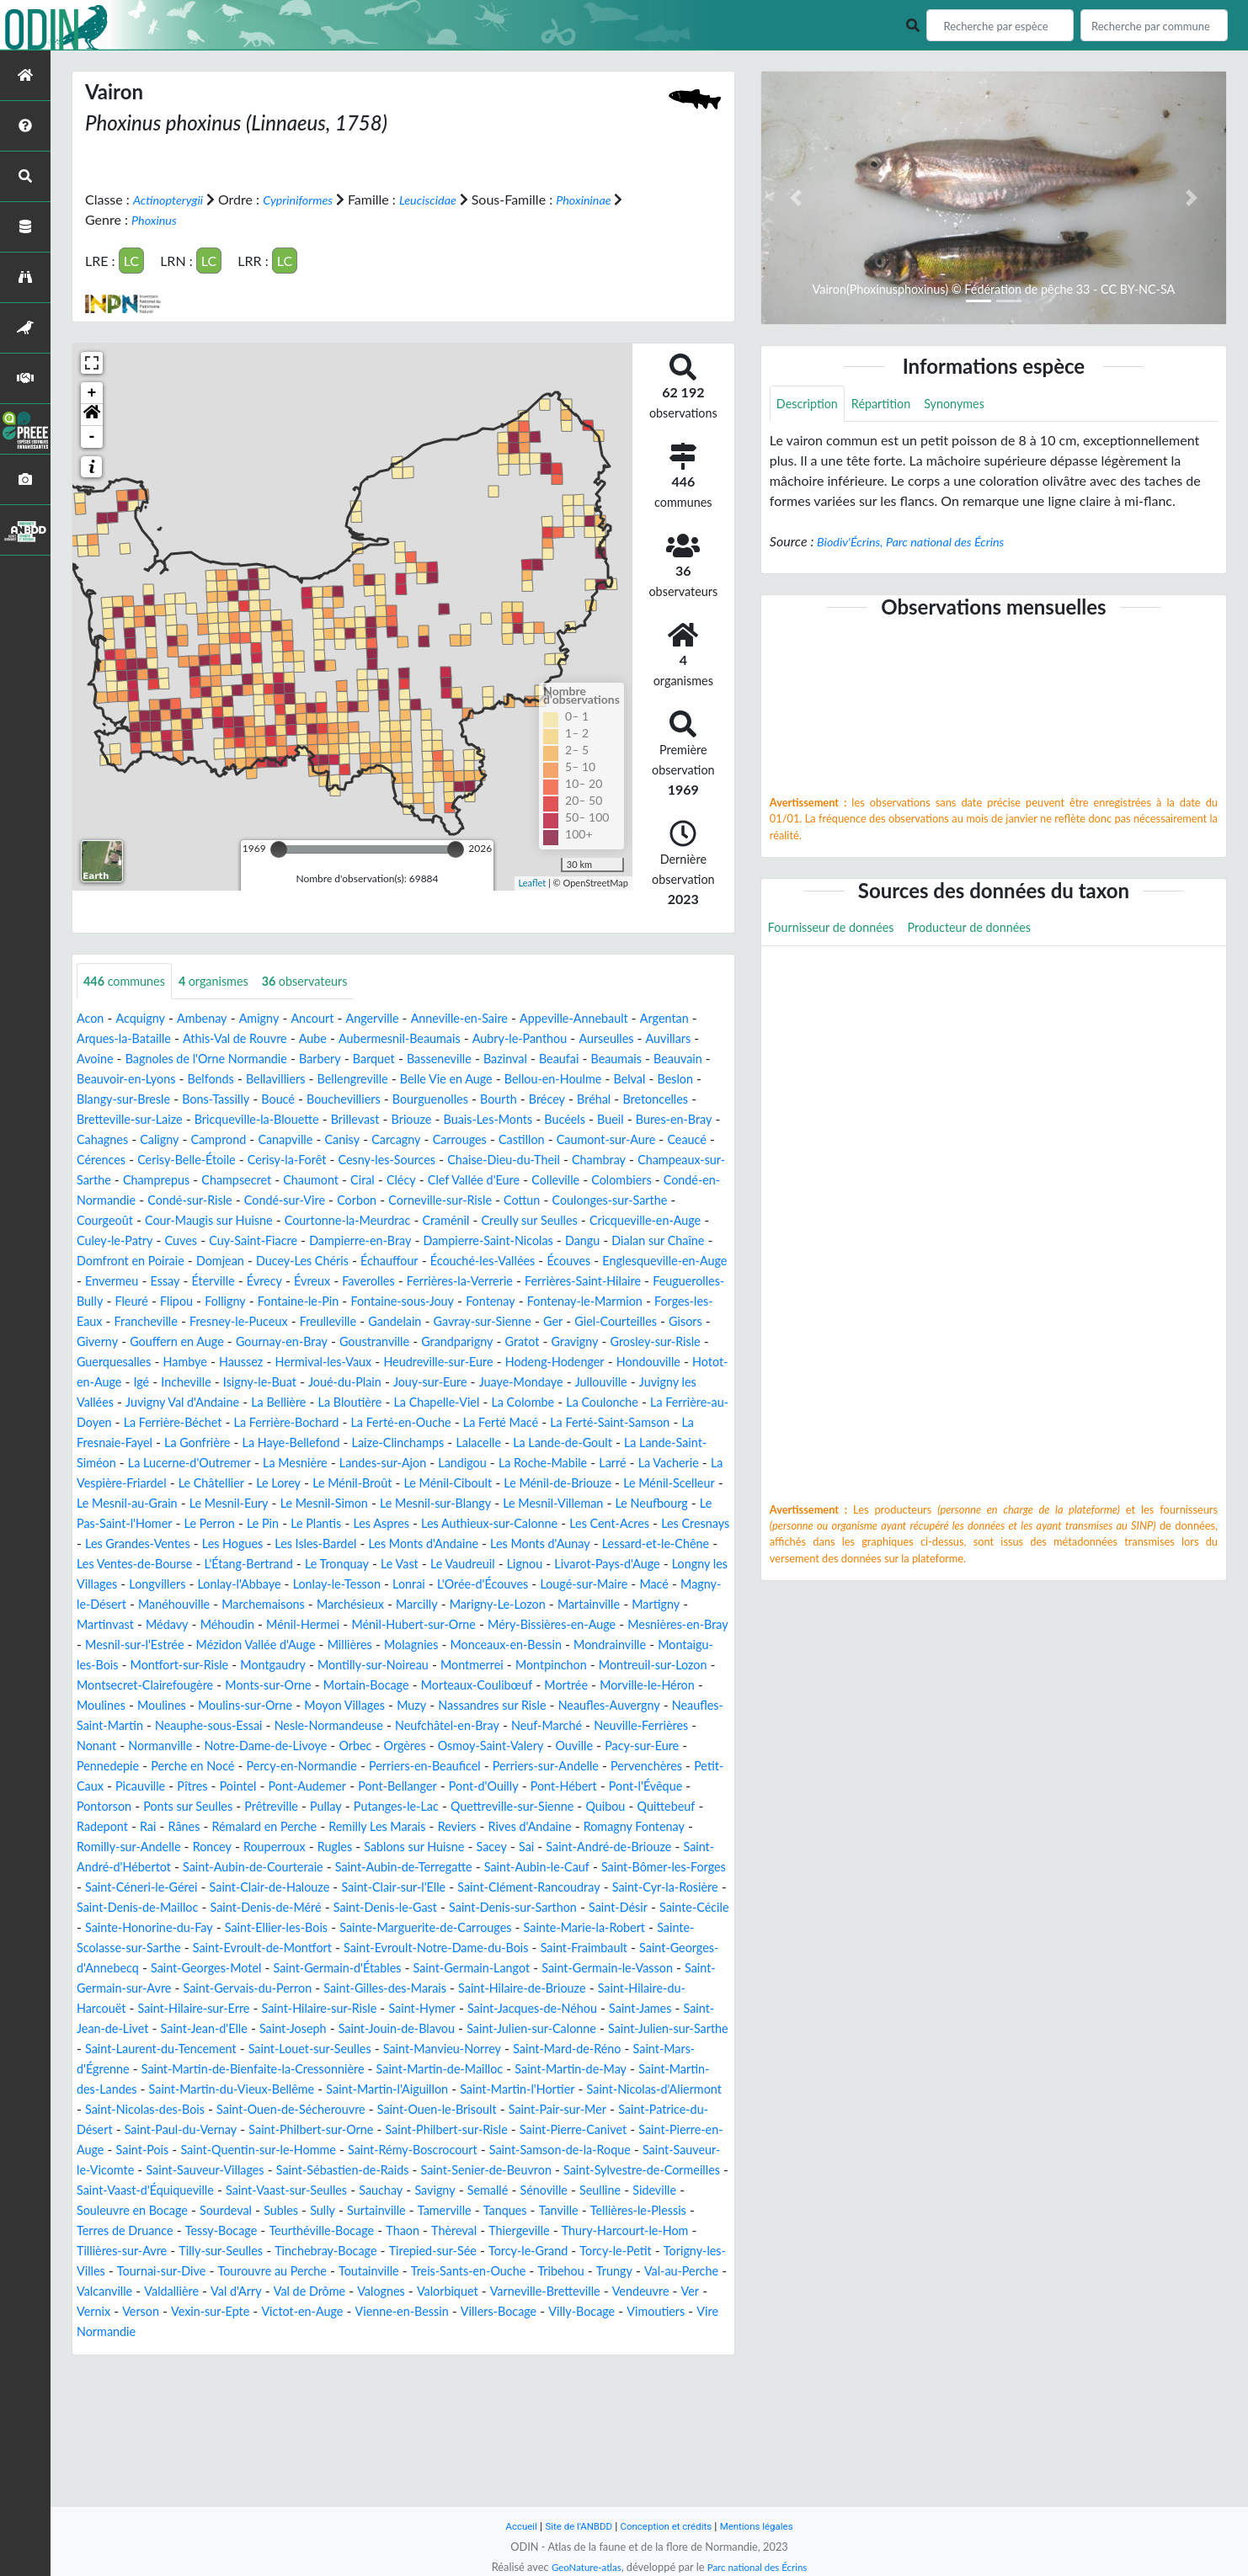 This screenshot has width=1248, height=2576. What do you see at coordinates (279, 1585) in the screenshot?
I see `Le Plantis` at bounding box center [279, 1585].